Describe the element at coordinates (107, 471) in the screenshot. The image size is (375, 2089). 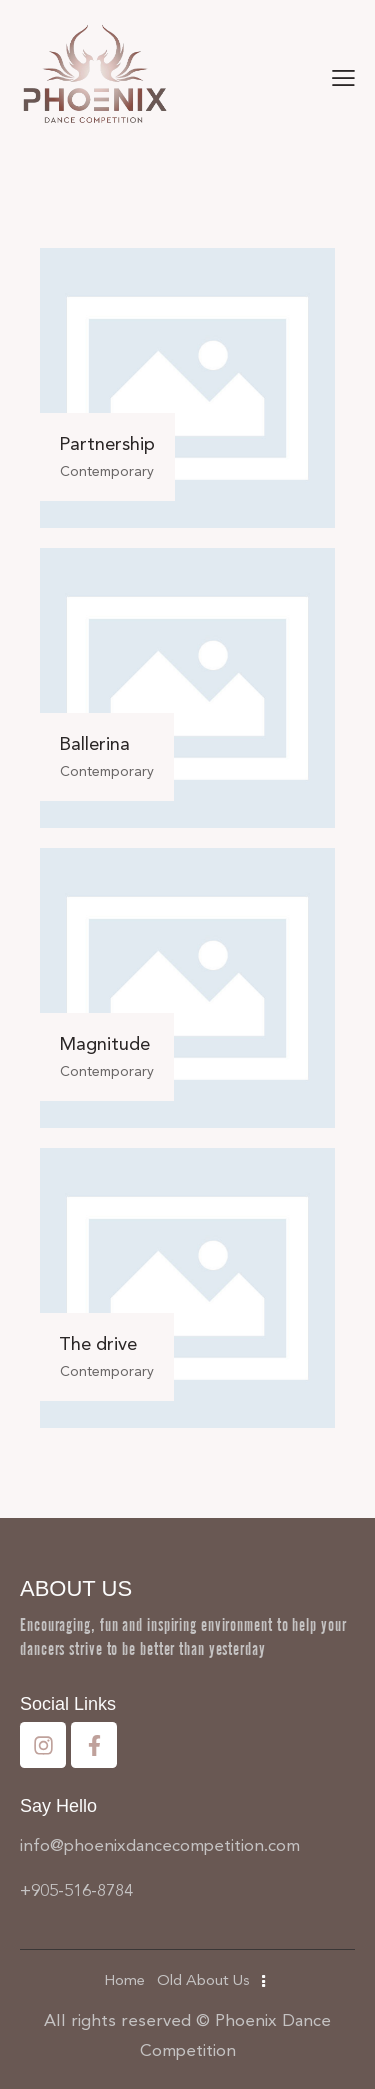
I see `Contemporary` at that location.